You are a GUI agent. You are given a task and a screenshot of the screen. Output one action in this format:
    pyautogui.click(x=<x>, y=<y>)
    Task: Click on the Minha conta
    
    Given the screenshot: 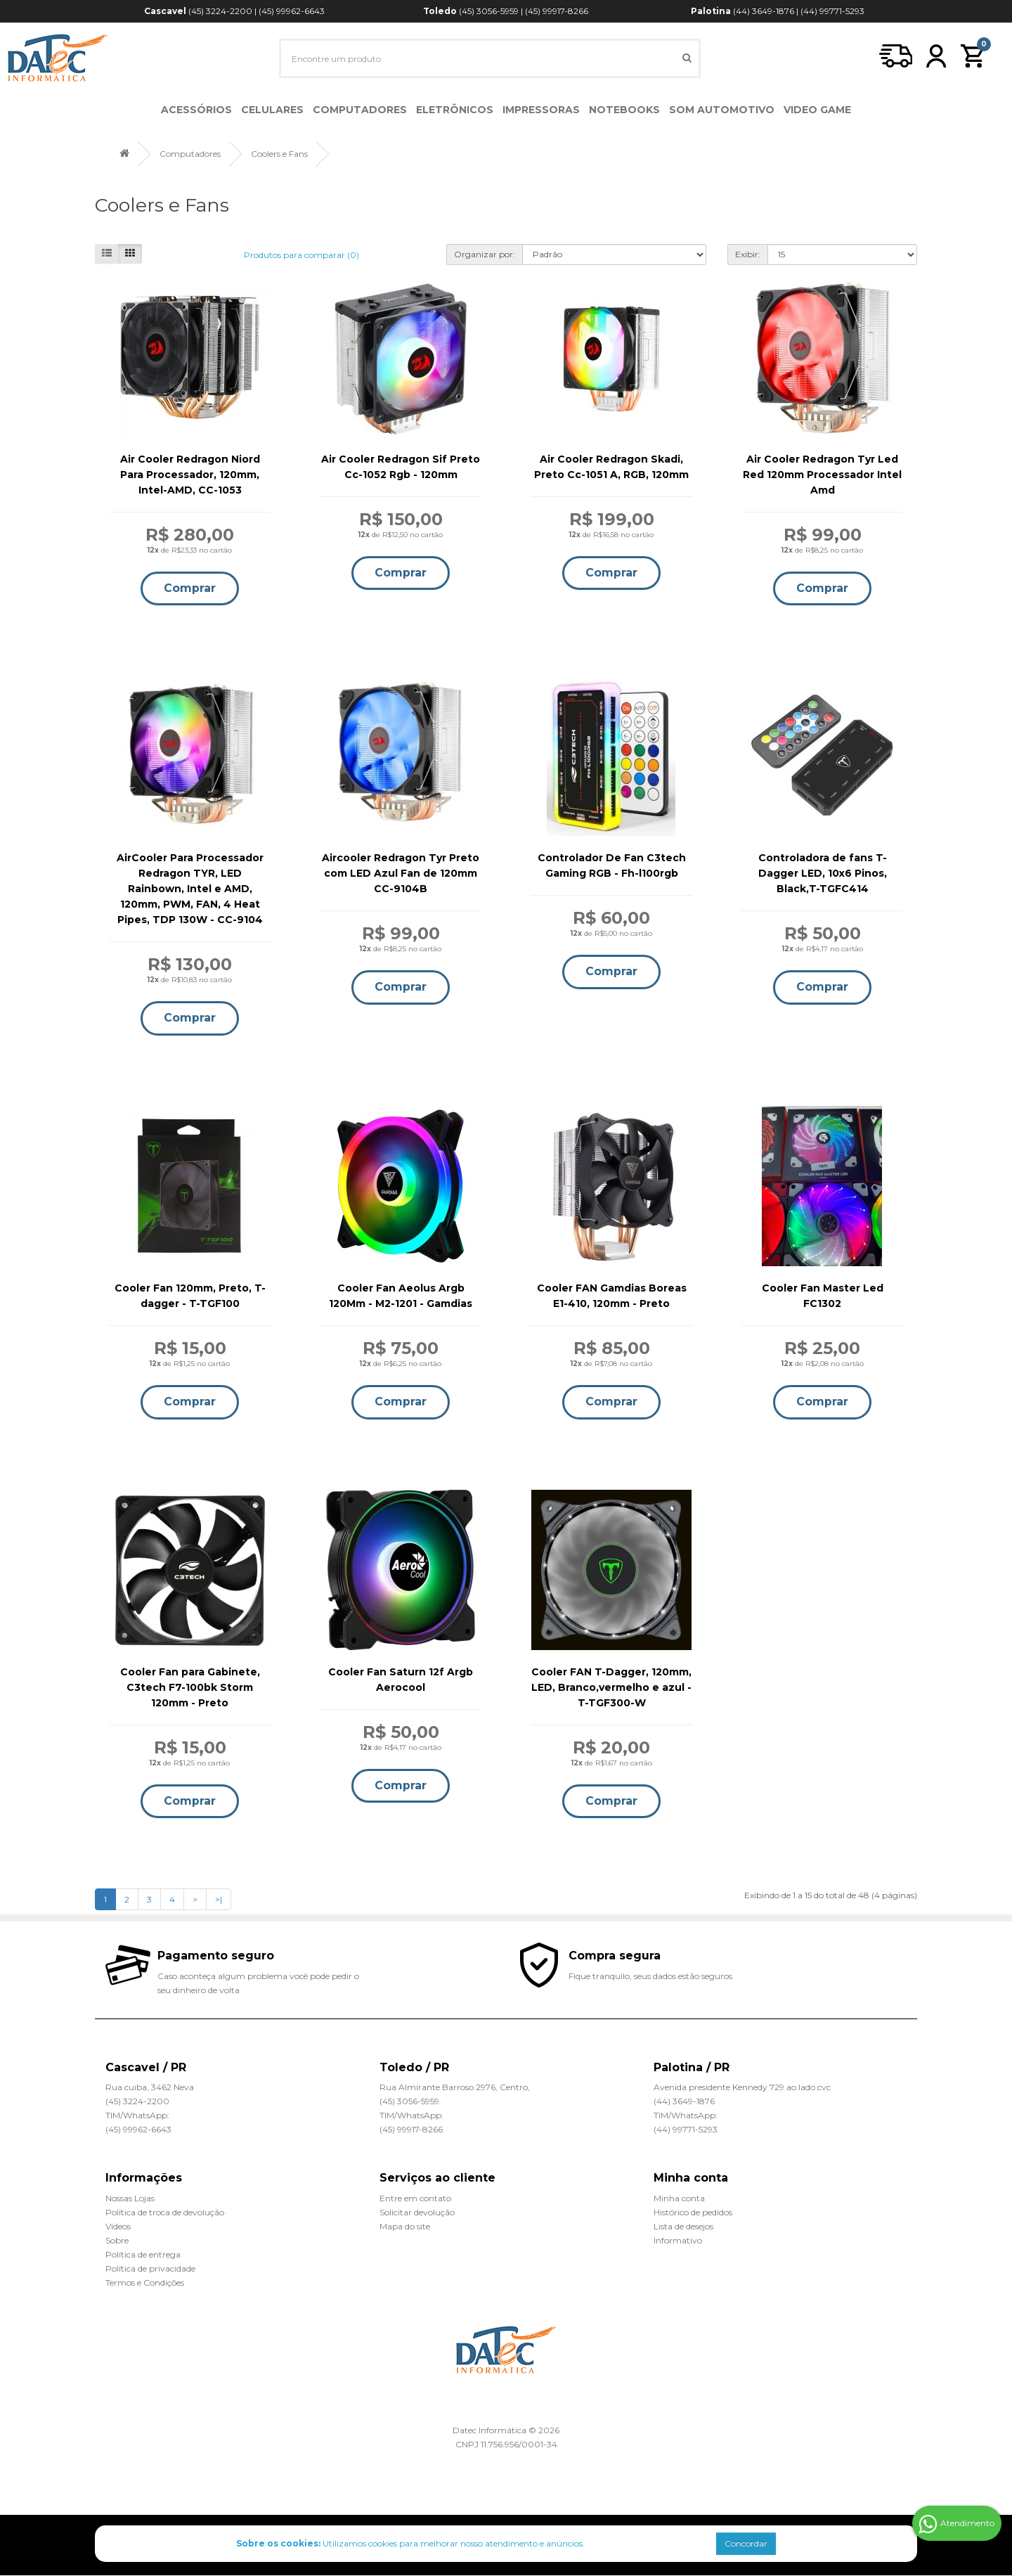 What is the action you would take?
    pyautogui.click(x=679, y=2199)
    